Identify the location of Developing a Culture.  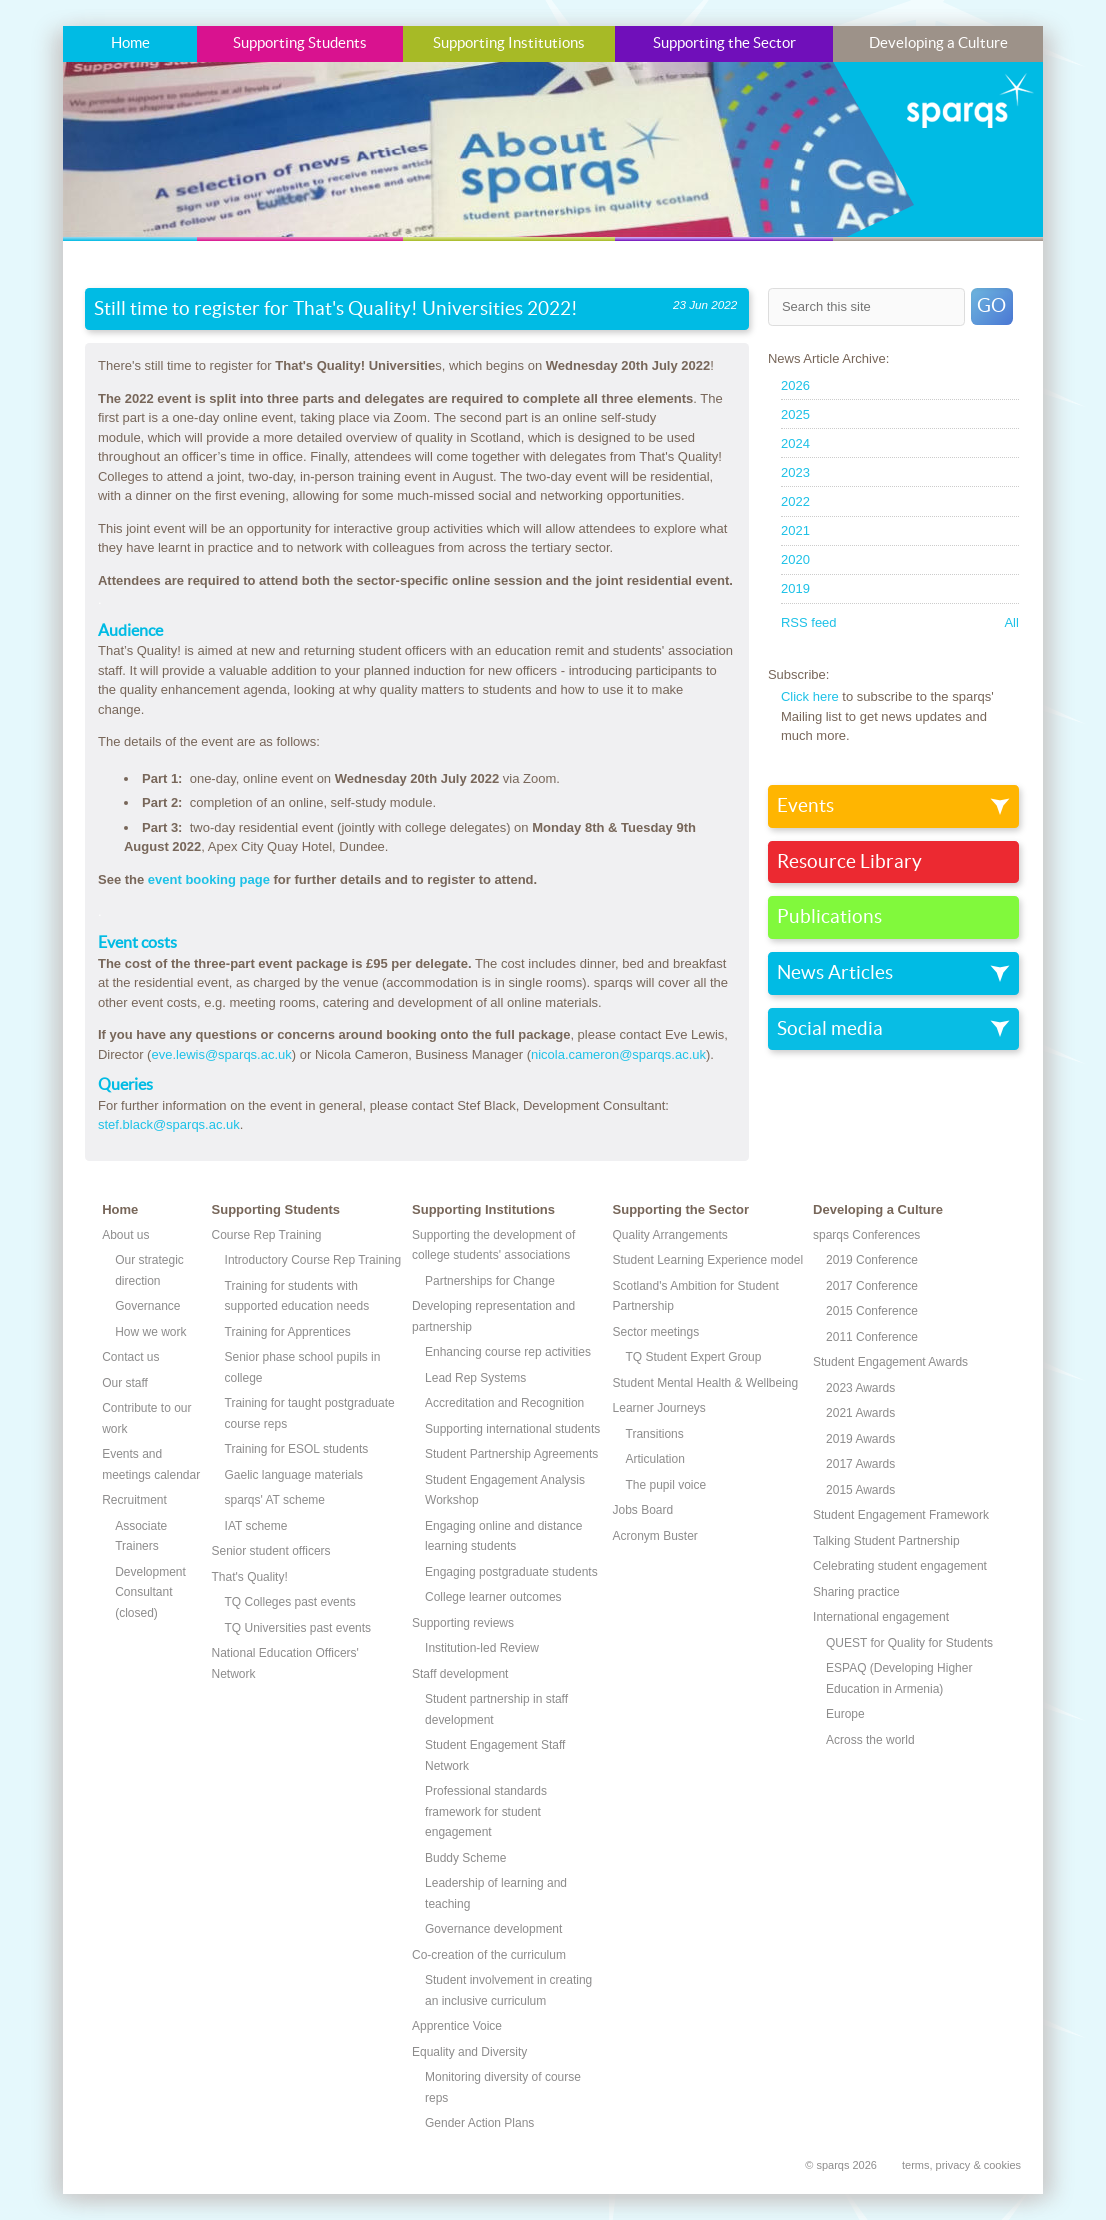
(938, 43).